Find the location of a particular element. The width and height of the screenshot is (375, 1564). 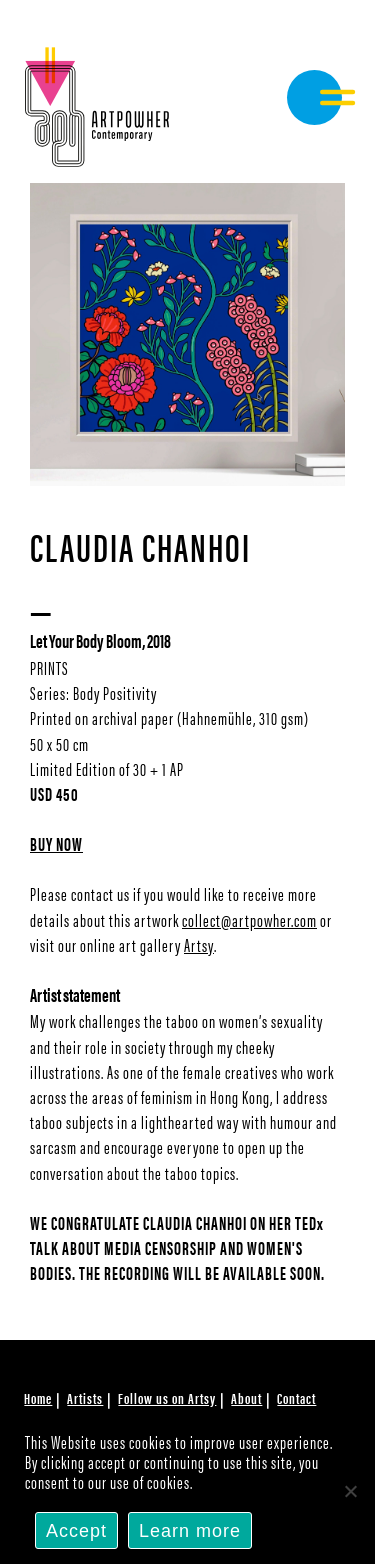

Contact is located at coordinates (296, 1397).